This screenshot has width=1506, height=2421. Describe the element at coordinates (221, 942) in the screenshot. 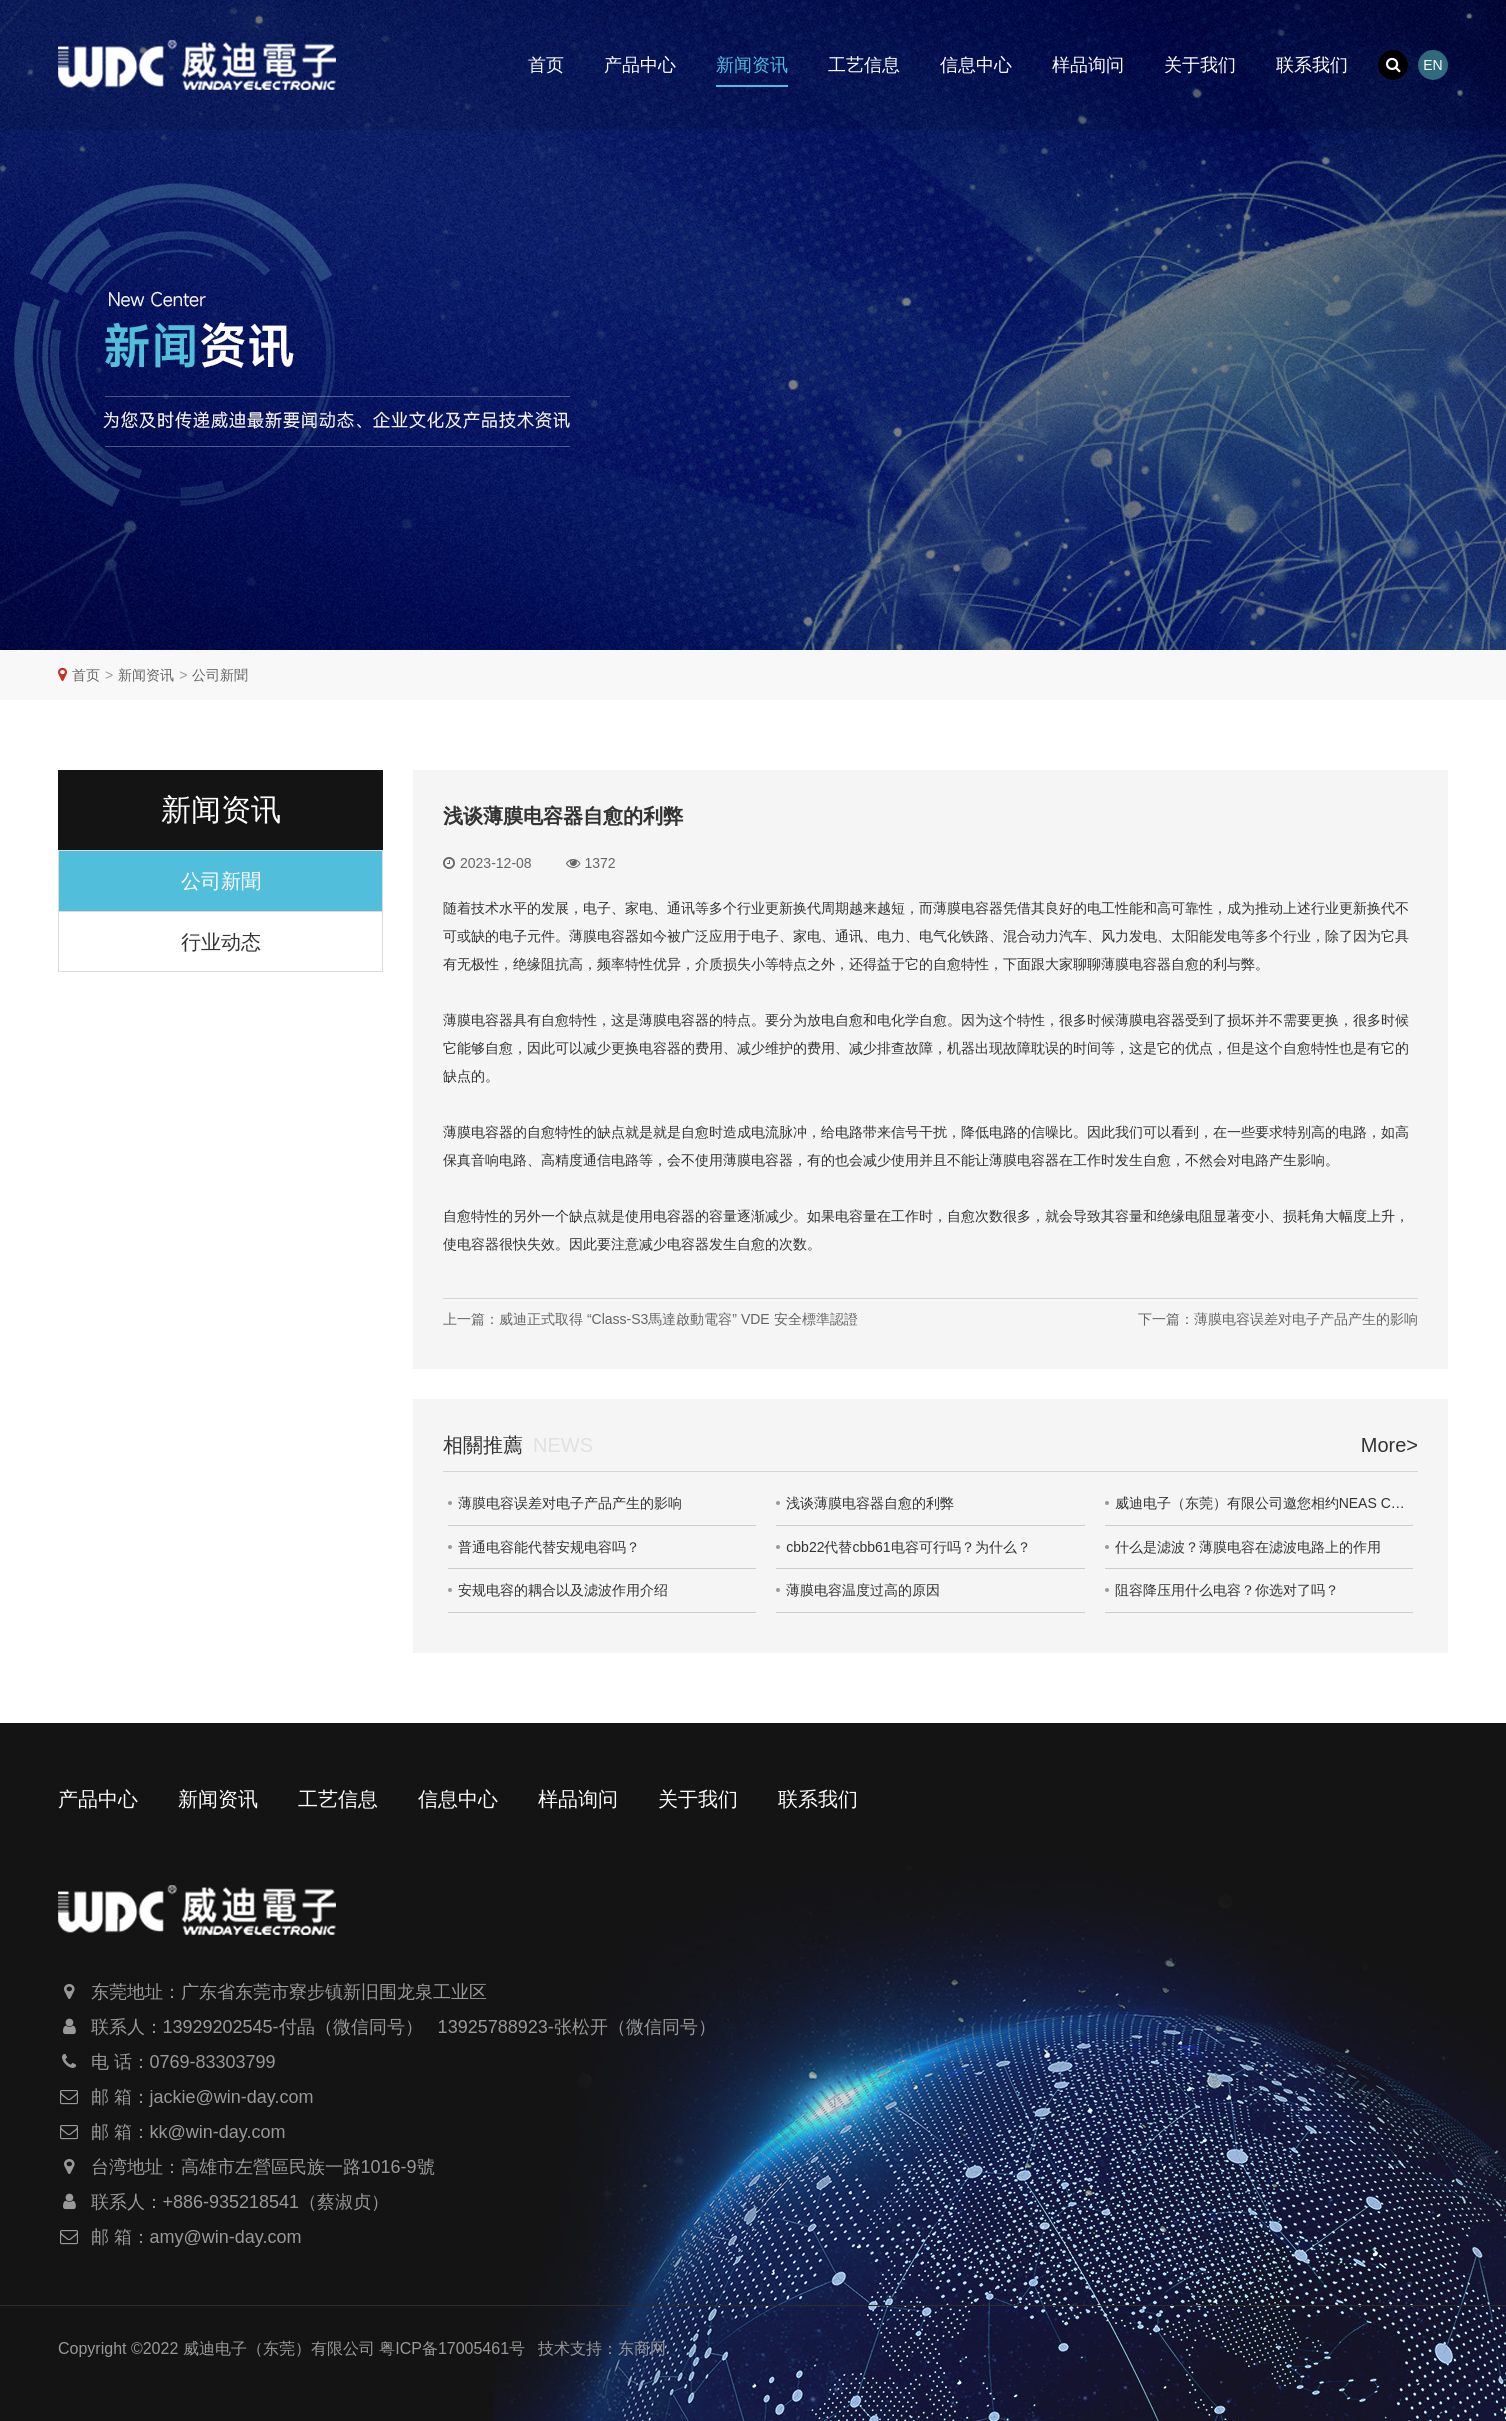

I see `行业动态` at that location.